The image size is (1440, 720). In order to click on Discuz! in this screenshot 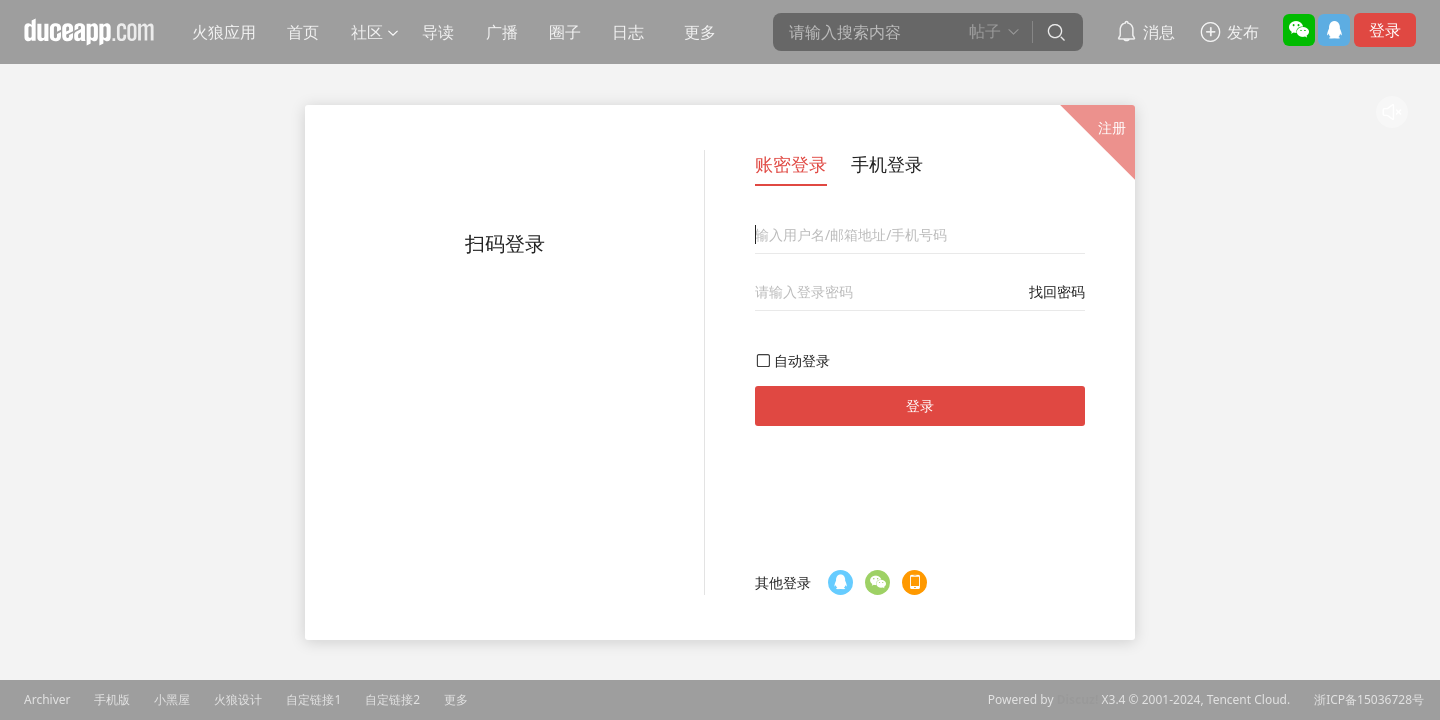, I will do `click(1078, 700)`.